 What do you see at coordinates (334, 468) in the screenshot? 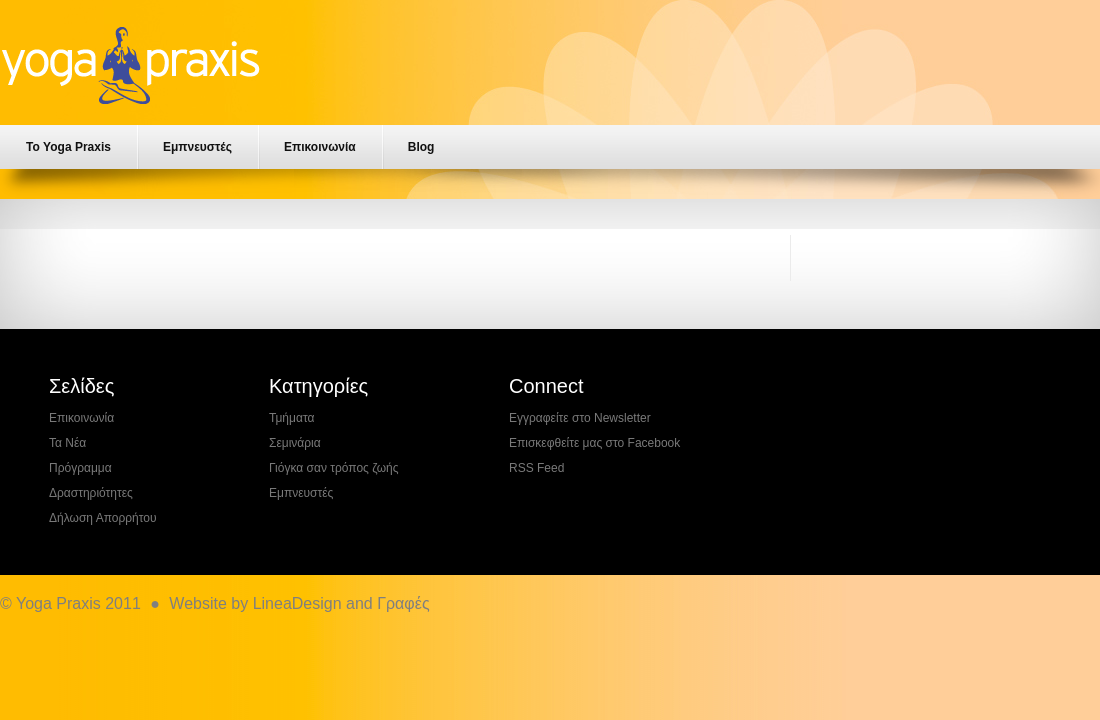
I see `Γιόγκα σαν τρόπος ζωής` at bounding box center [334, 468].